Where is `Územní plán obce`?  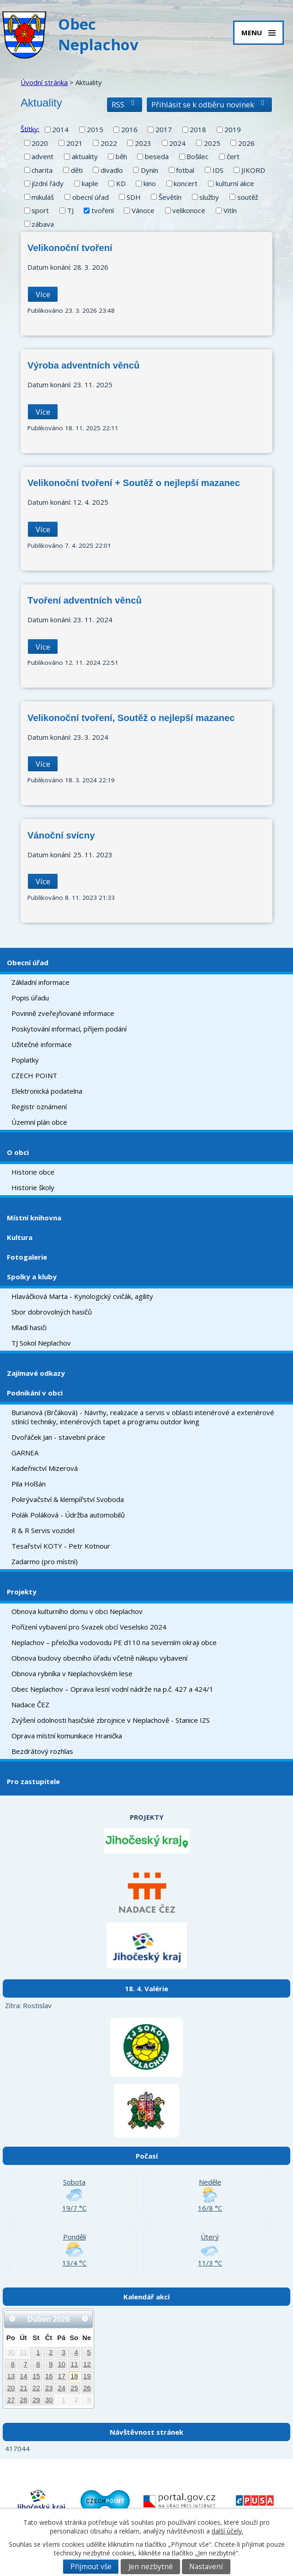 Územní plán obce is located at coordinates (39, 1122).